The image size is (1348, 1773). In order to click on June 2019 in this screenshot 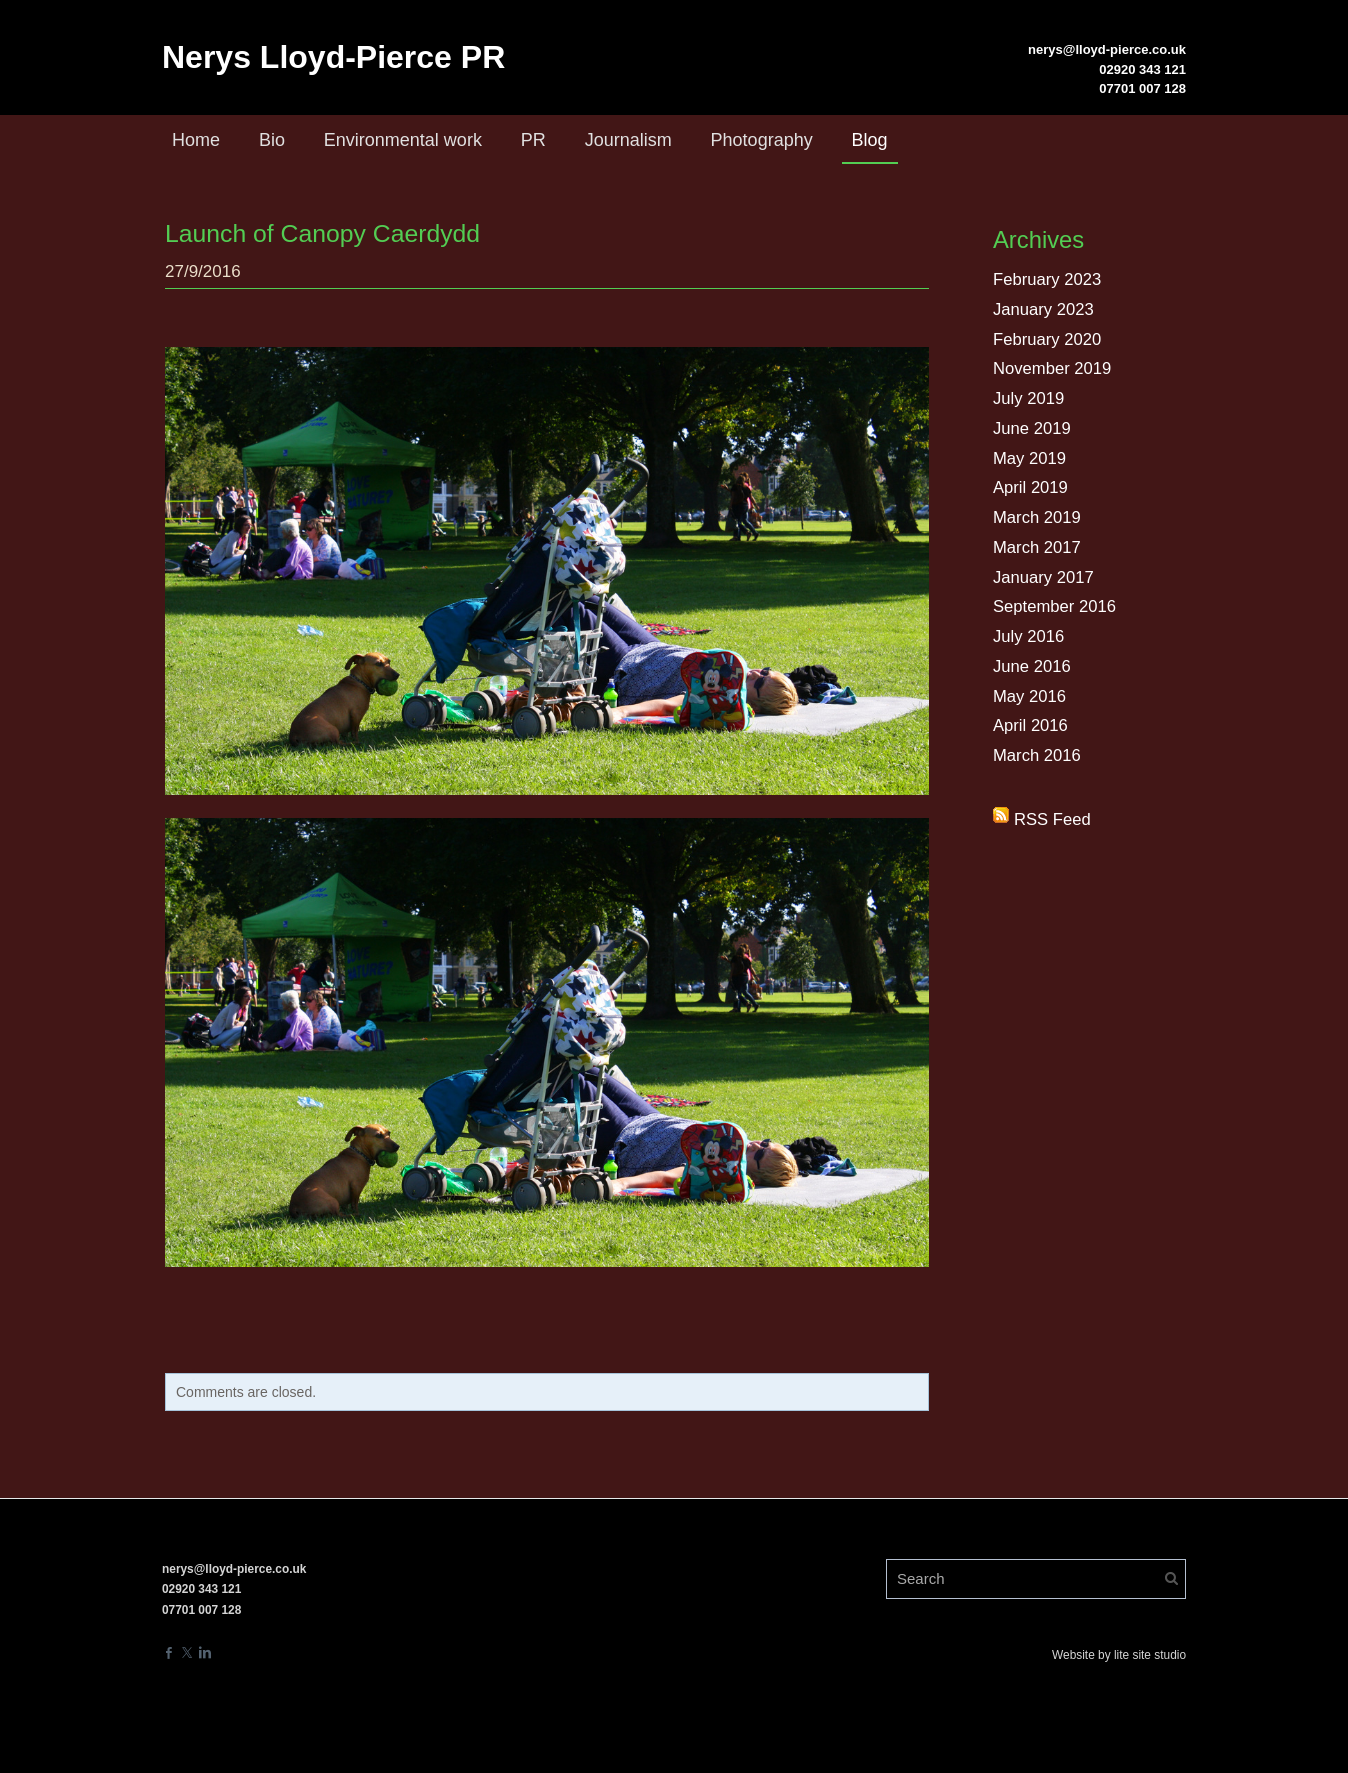, I will do `click(1032, 428)`.